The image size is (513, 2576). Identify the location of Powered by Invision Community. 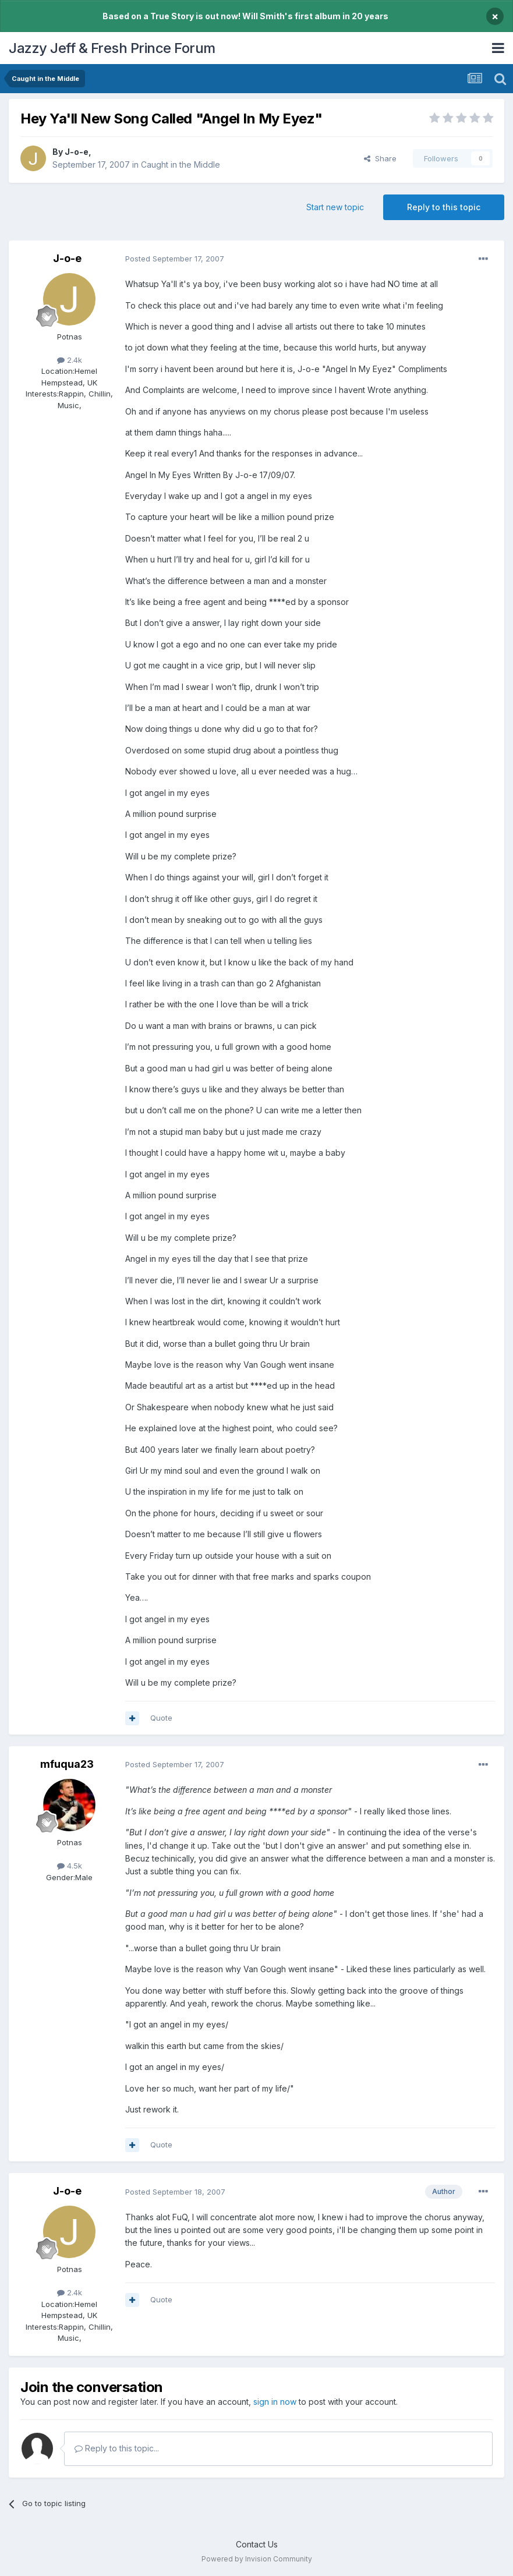
(256, 2558).